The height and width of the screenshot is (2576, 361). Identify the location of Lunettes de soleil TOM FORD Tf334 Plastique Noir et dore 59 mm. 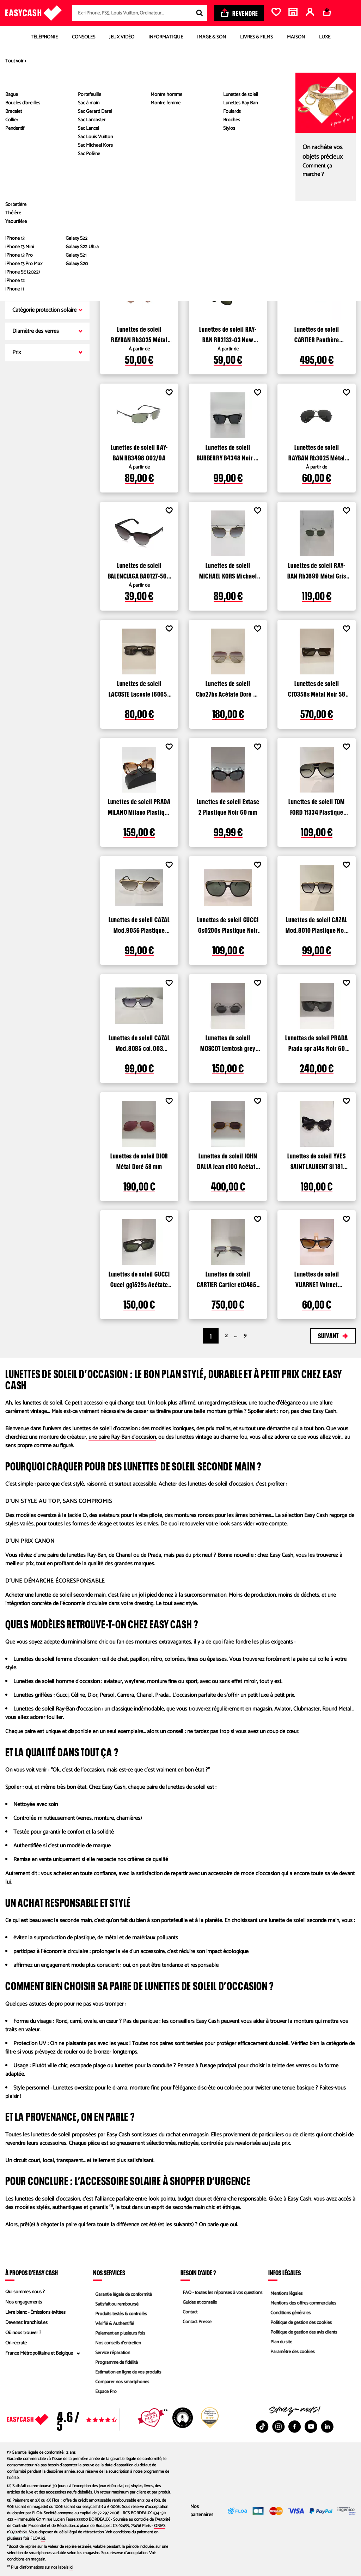
(316, 805).